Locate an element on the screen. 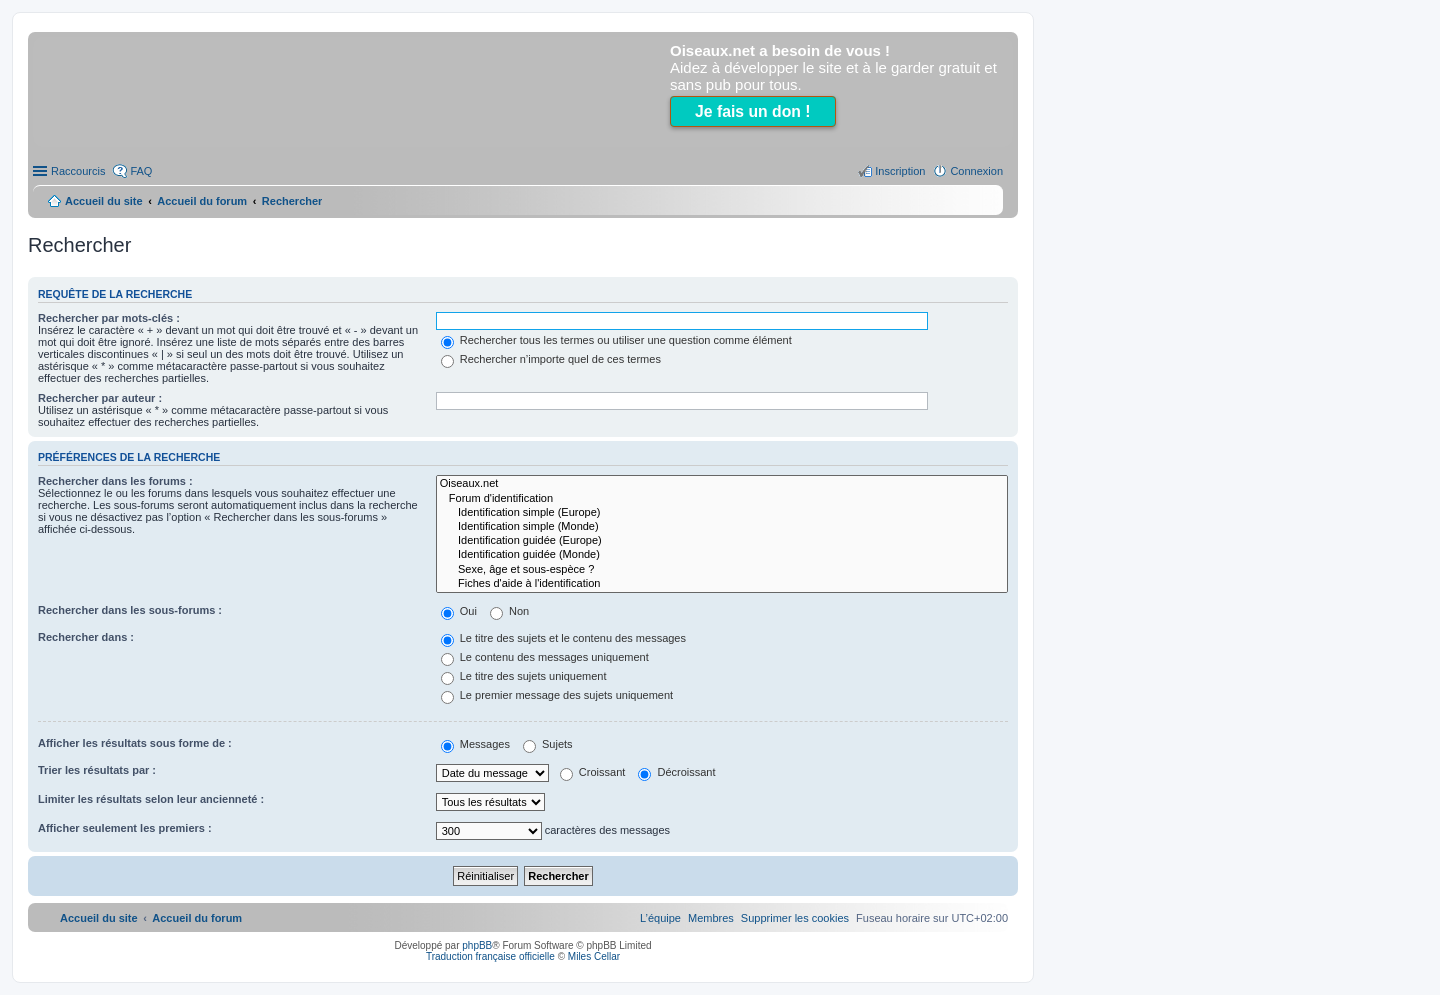 The width and height of the screenshot is (1440, 995). Oiseaux.net is located at coordinates (722, 484).